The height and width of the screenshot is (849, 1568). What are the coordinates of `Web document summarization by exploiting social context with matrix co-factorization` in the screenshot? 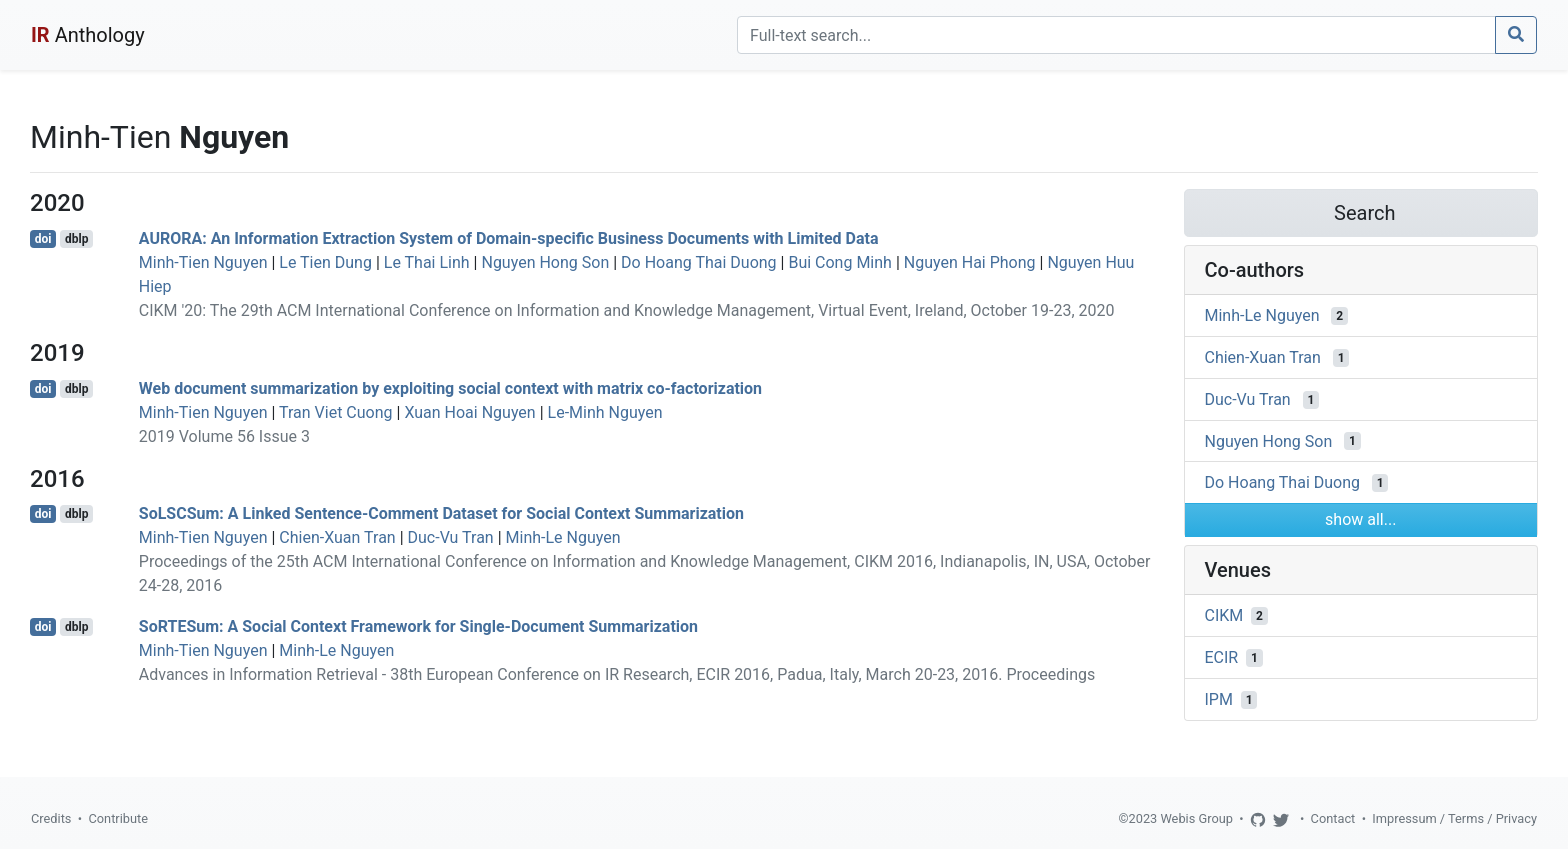 It's located at (450, 388).